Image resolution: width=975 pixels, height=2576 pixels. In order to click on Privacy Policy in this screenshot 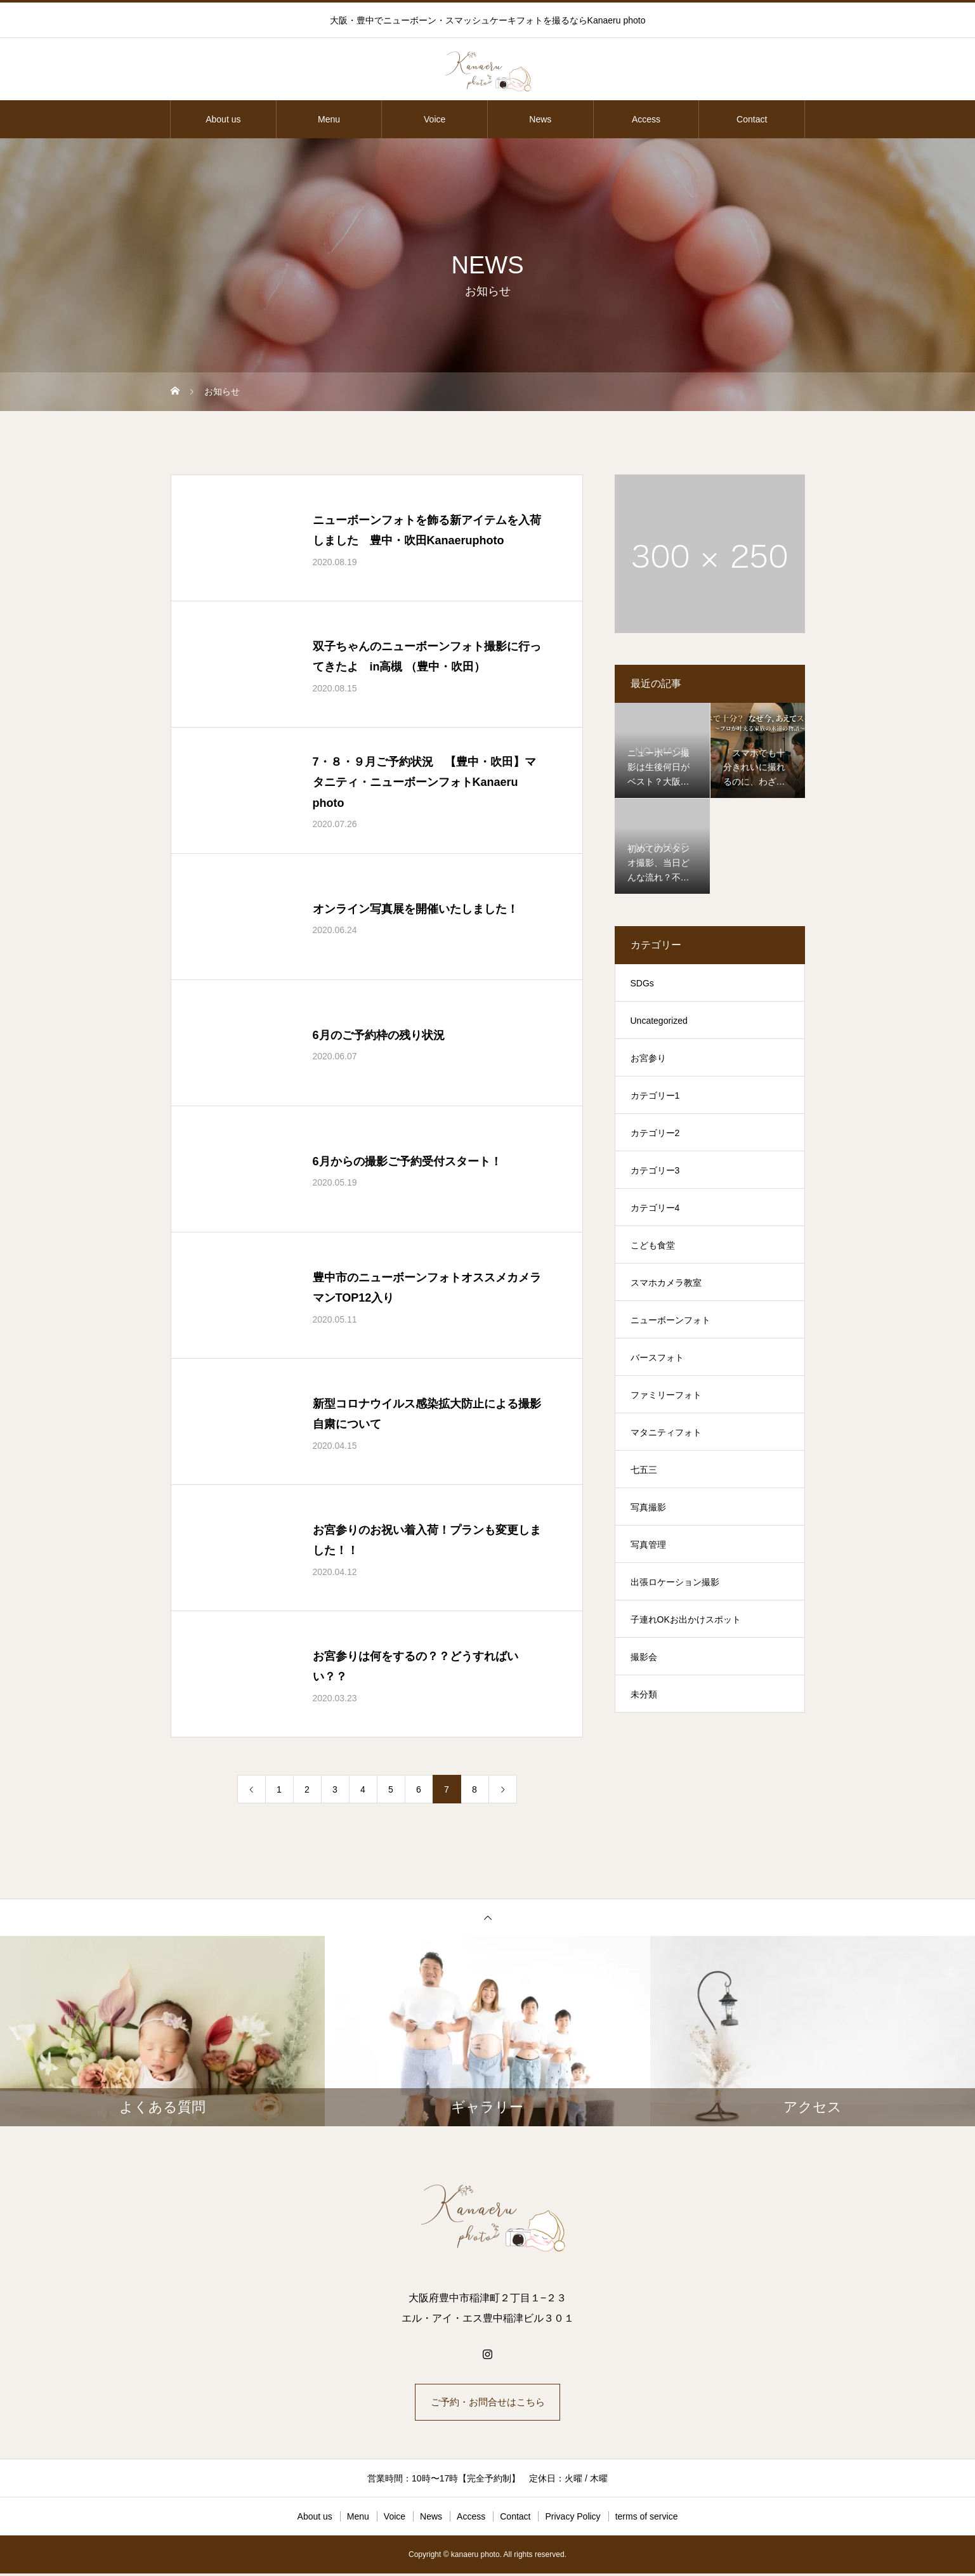, I will do `click(572, 2519)`.